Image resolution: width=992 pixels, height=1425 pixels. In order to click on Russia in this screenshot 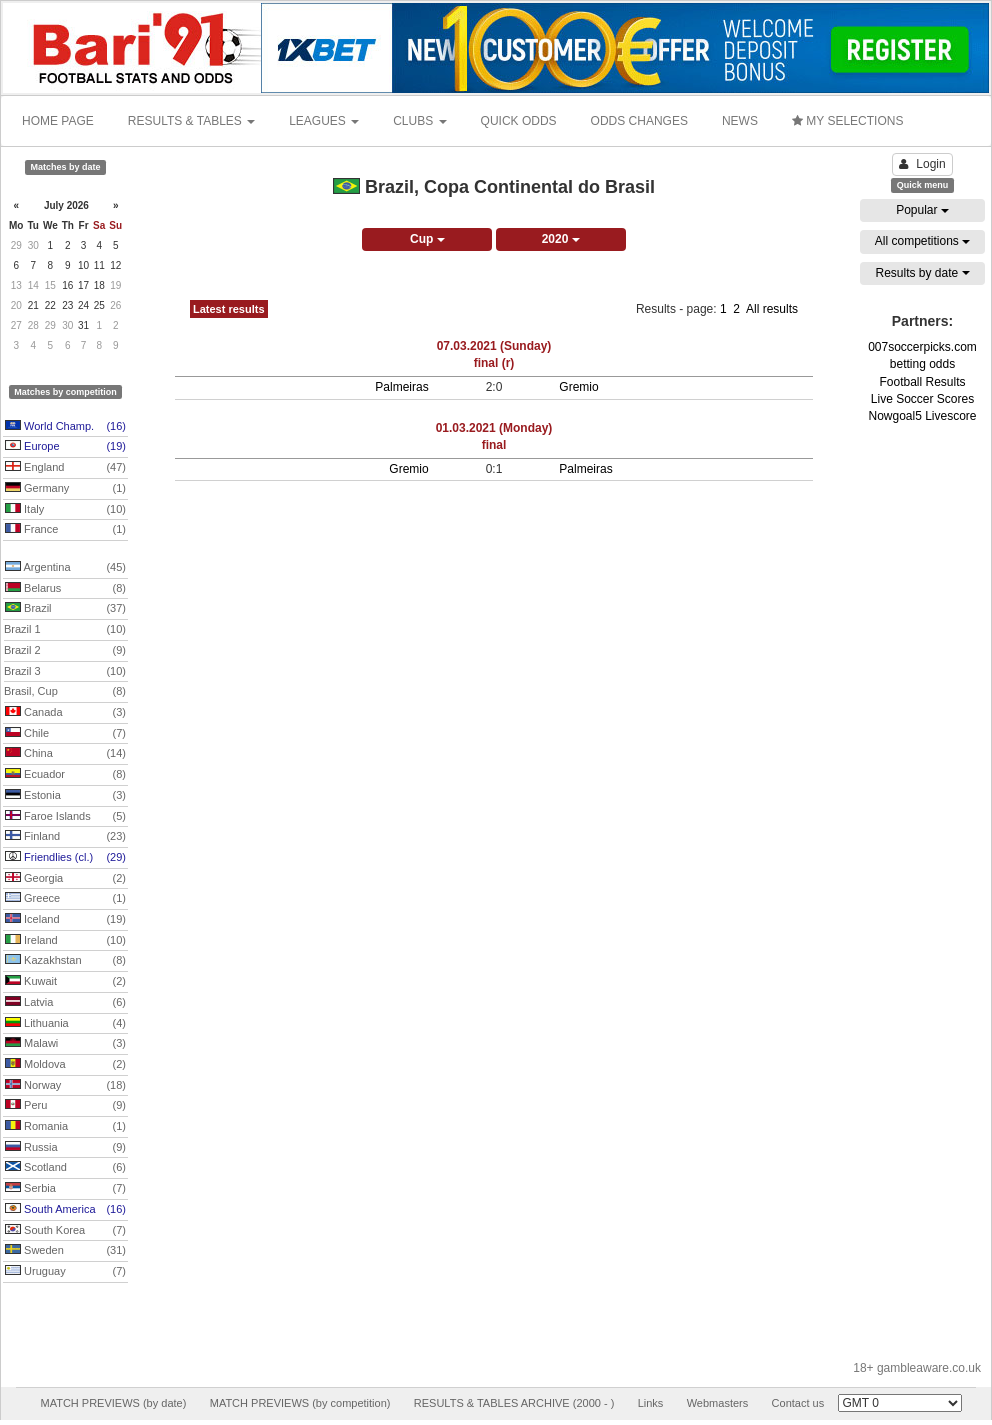, I will do `click(65, 1148)`.